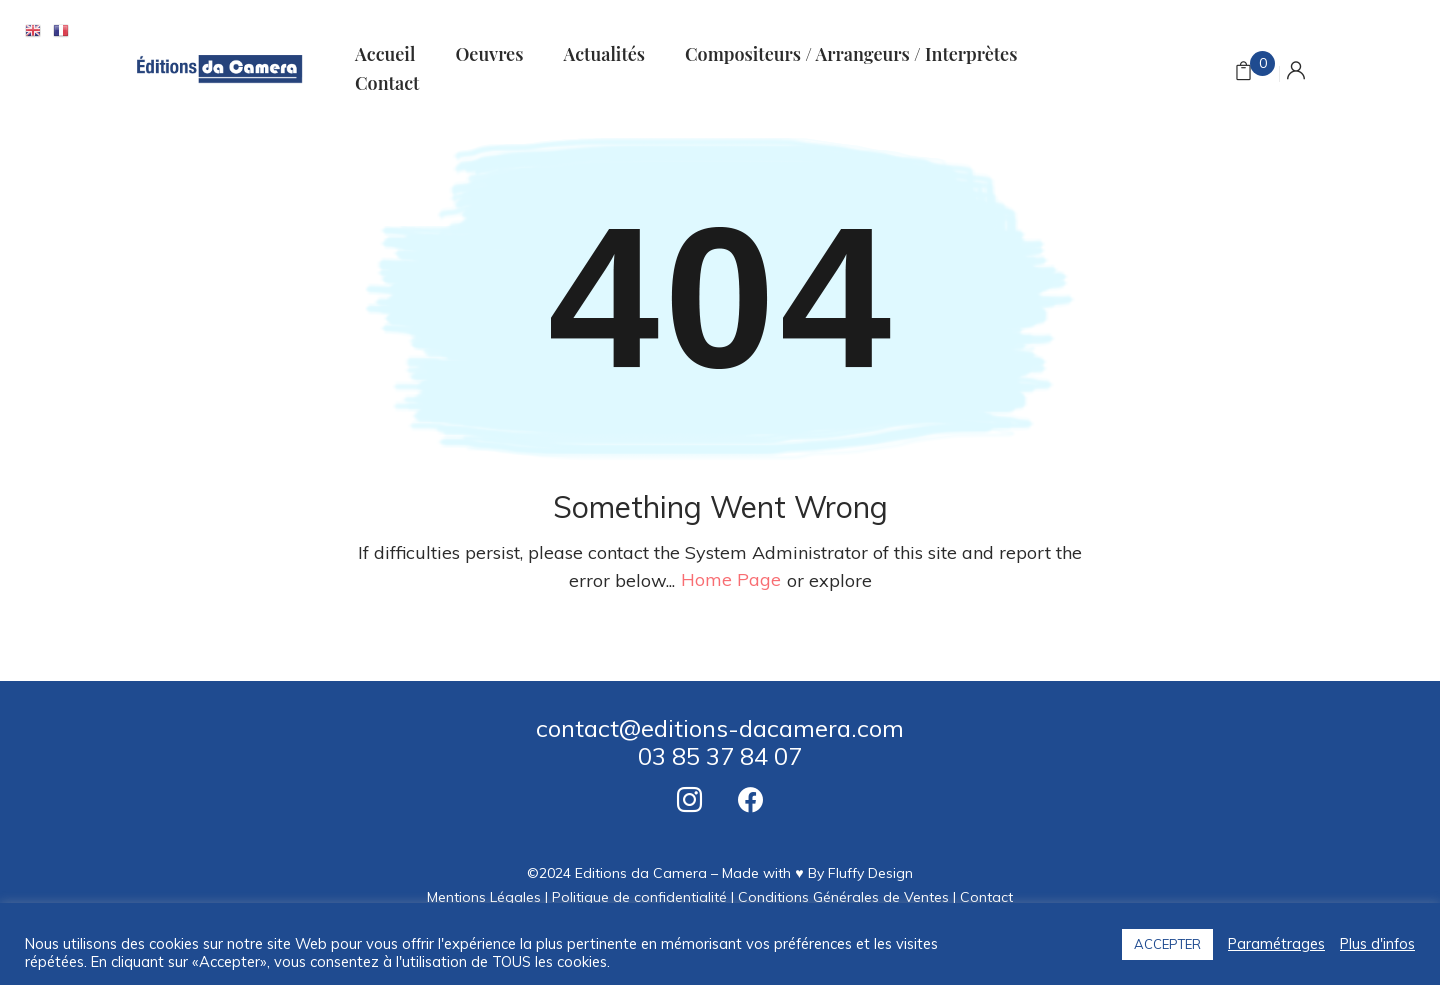 The width and height of the screenshot is (1440, 985). What do you see at coordinates (870, 873) in the screenshot?
I see `Fluffy Design` at bounding box center [870, 873].